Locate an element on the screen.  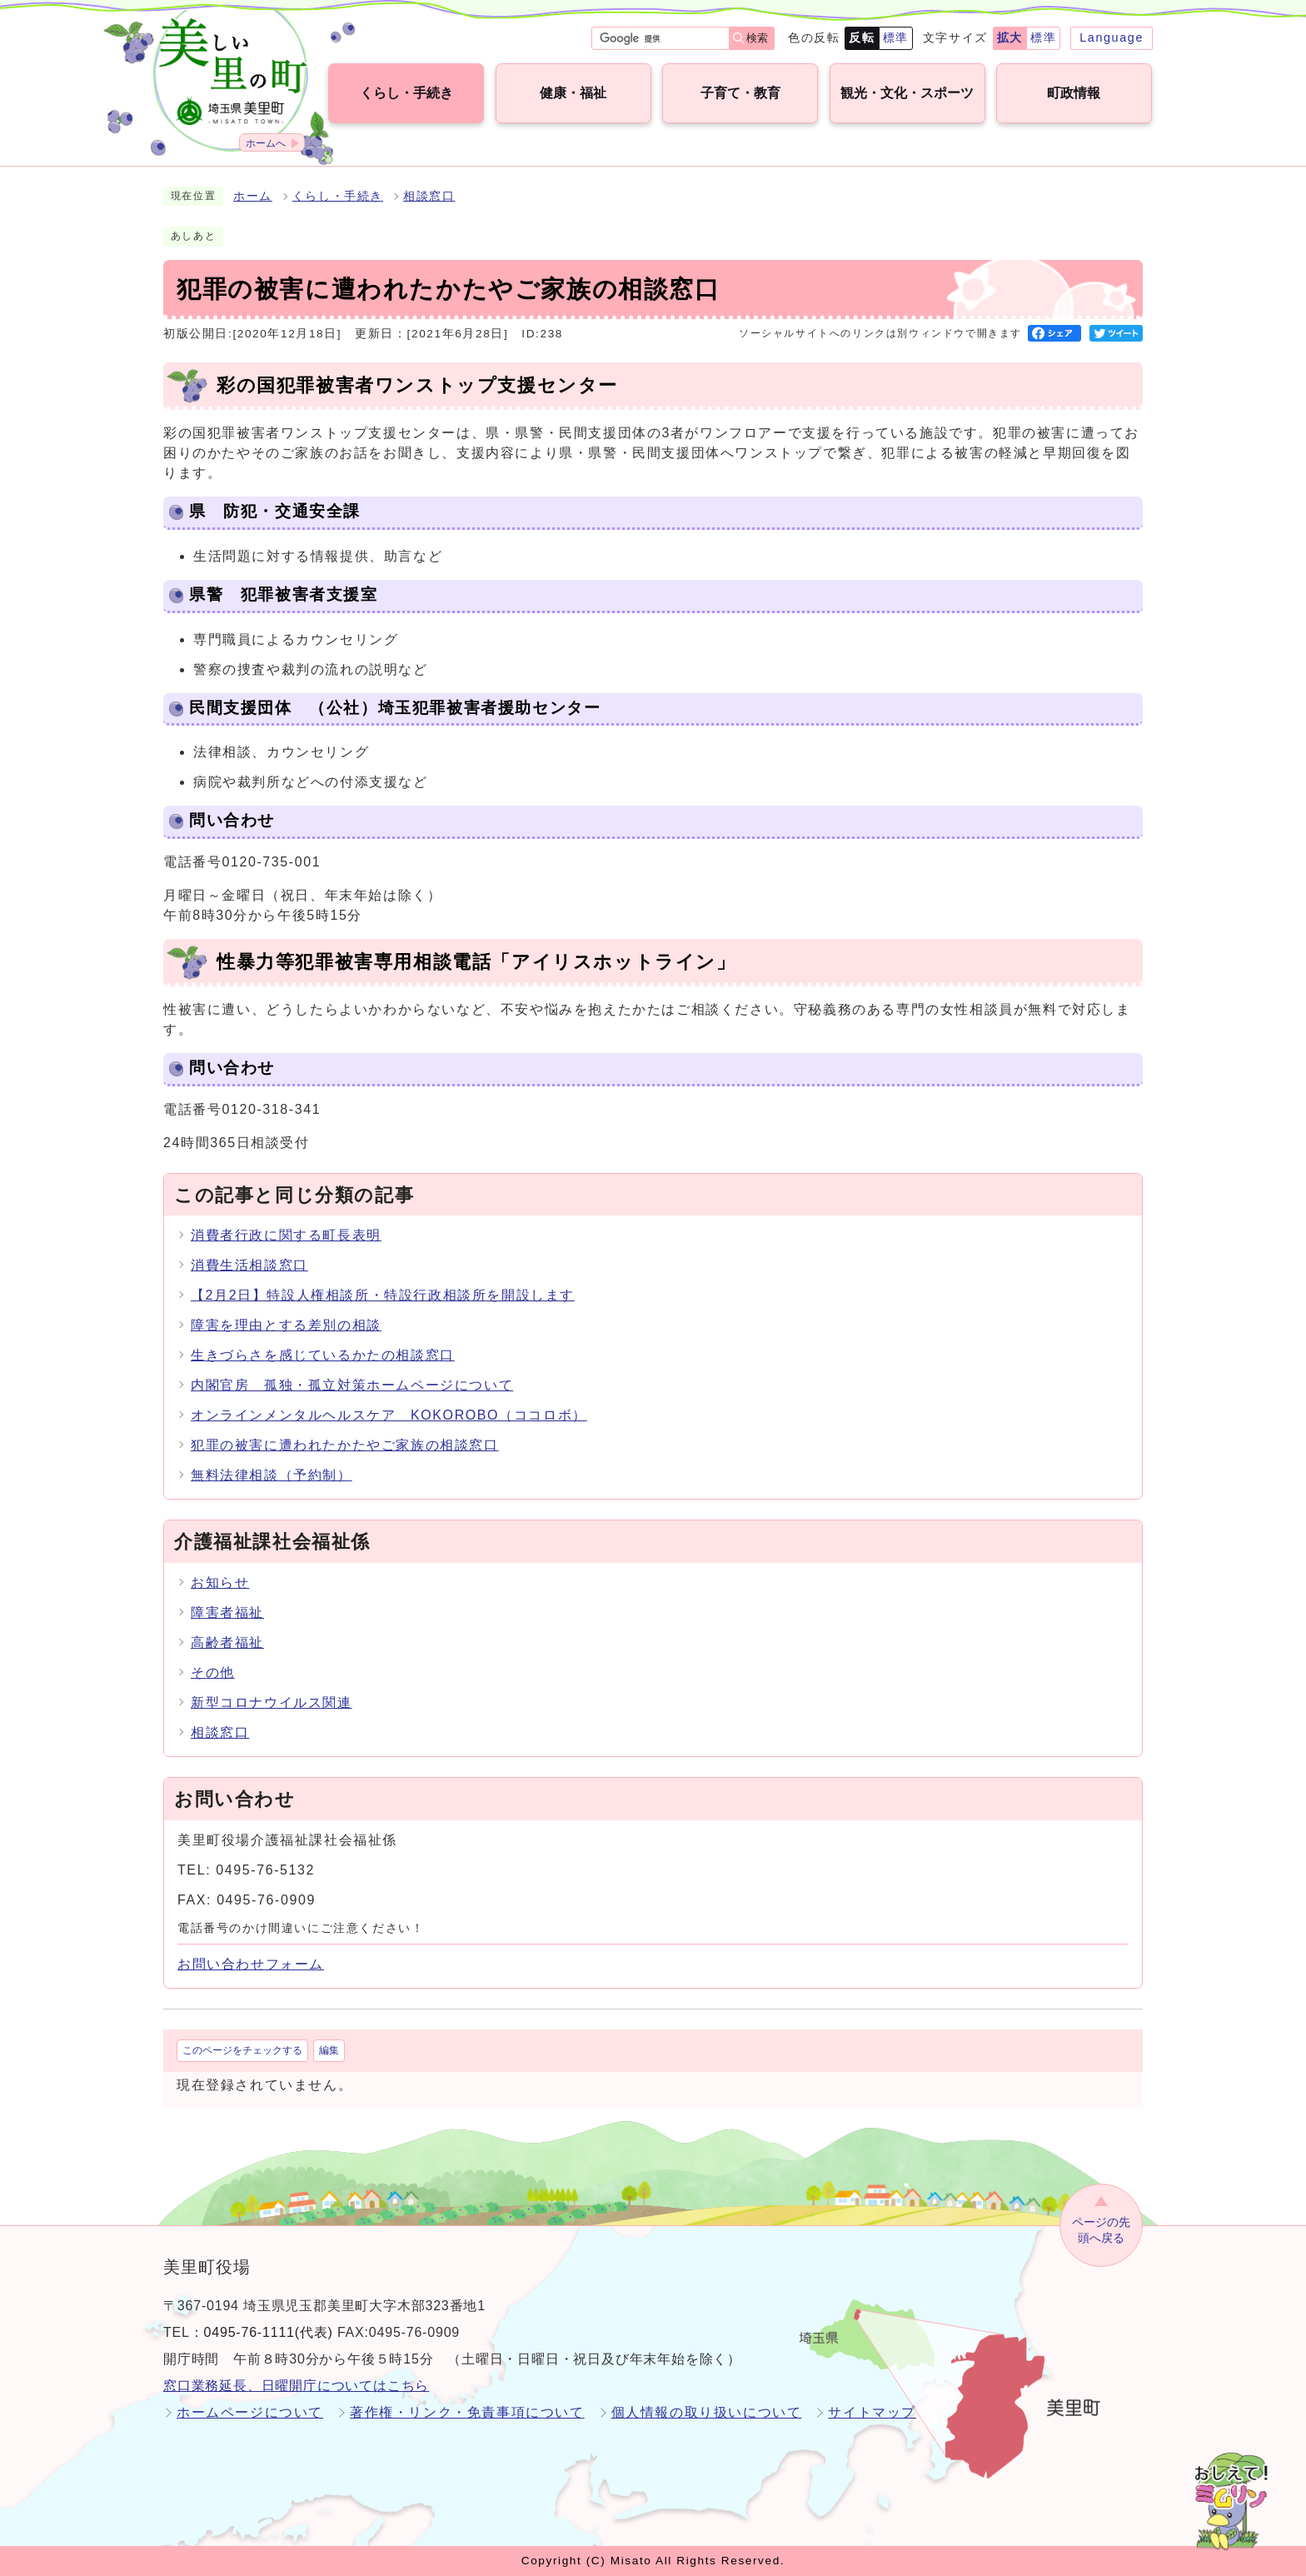
消費生活相談窓口 is located at coordinates (249, 1265).